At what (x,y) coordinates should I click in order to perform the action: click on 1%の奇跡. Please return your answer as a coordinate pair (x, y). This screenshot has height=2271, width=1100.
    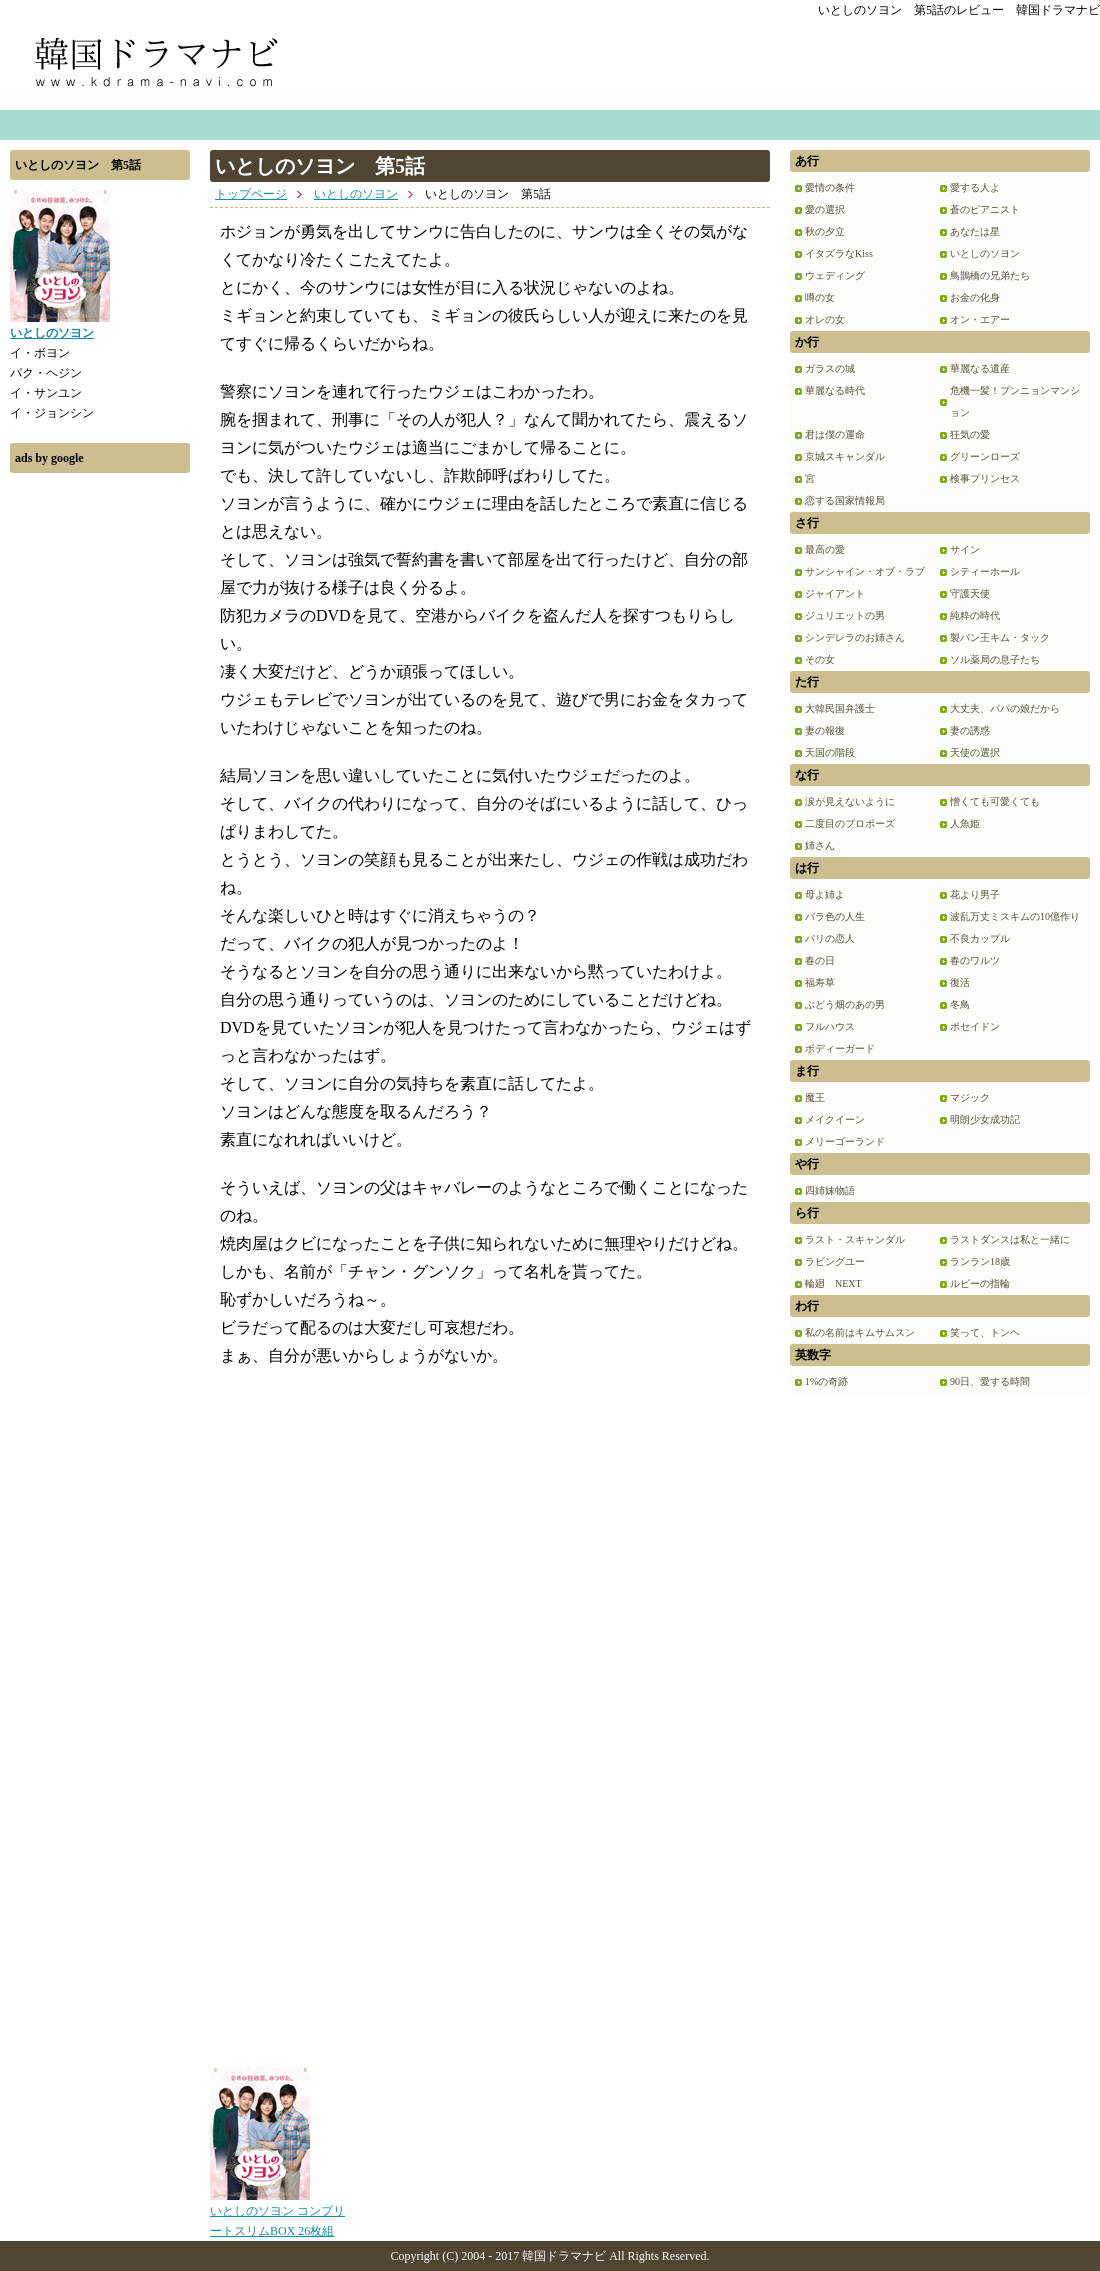
    Looking at the image, I should click on (826, 1381).